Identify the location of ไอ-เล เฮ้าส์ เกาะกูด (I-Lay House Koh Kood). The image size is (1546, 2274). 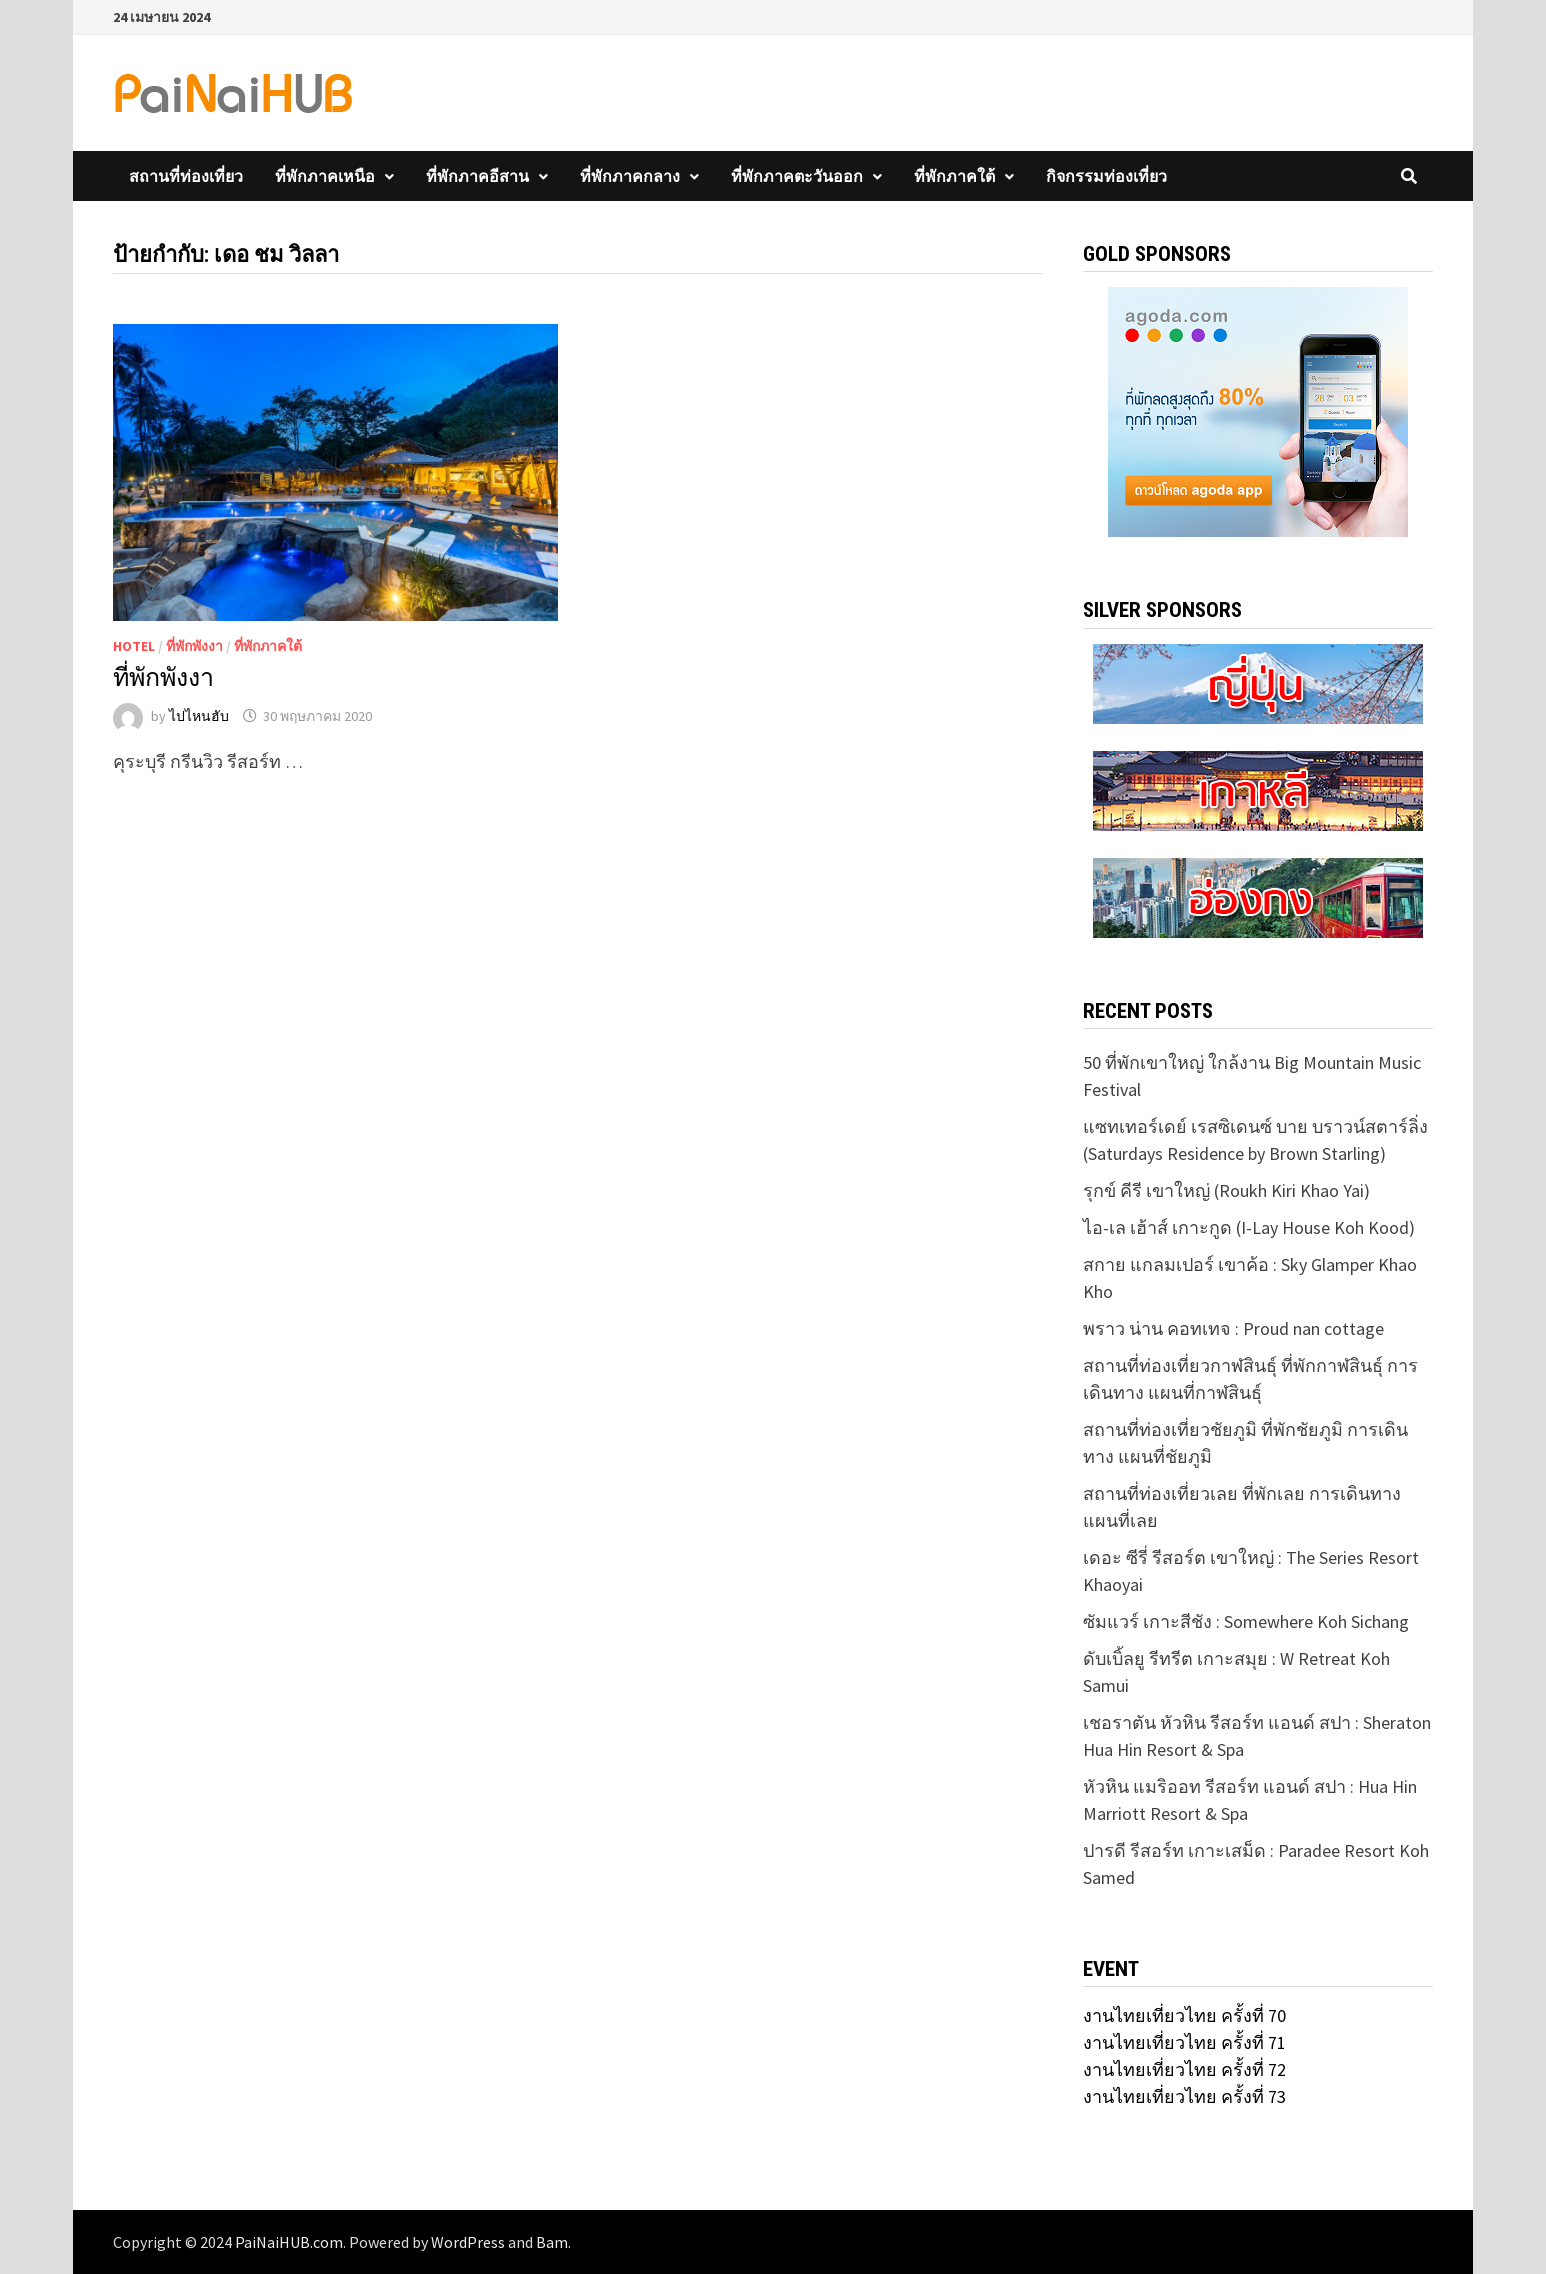
(1249, 1227).